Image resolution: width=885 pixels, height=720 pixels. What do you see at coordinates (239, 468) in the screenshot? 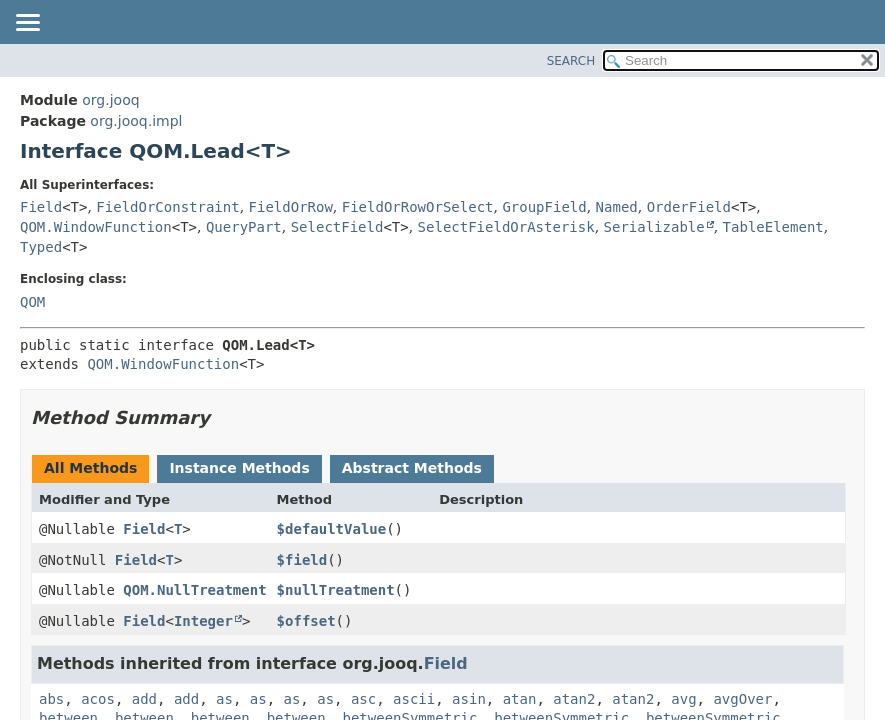
I see `Instance Methods [tab]` at bounding box center [239, 468].